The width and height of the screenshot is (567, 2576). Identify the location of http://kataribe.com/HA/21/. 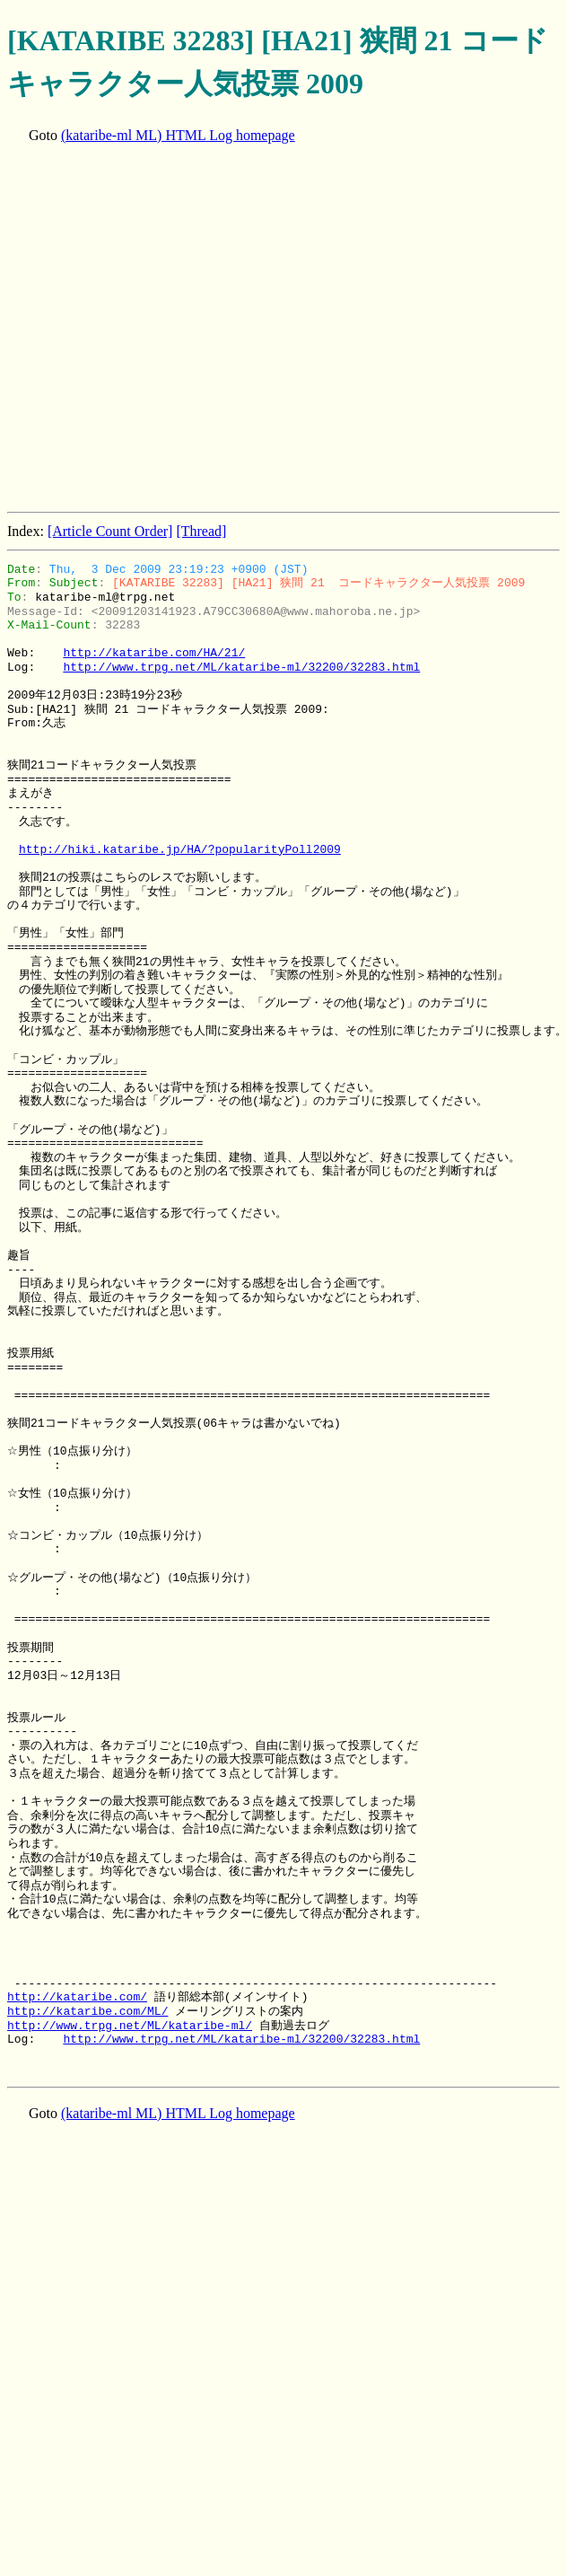
(154, 653).